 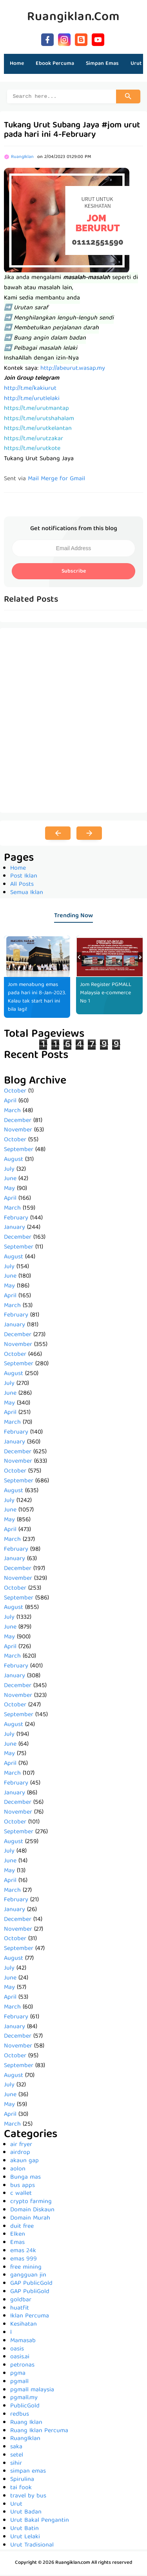 I want to click on petronas, so click(x=22, y=2366).